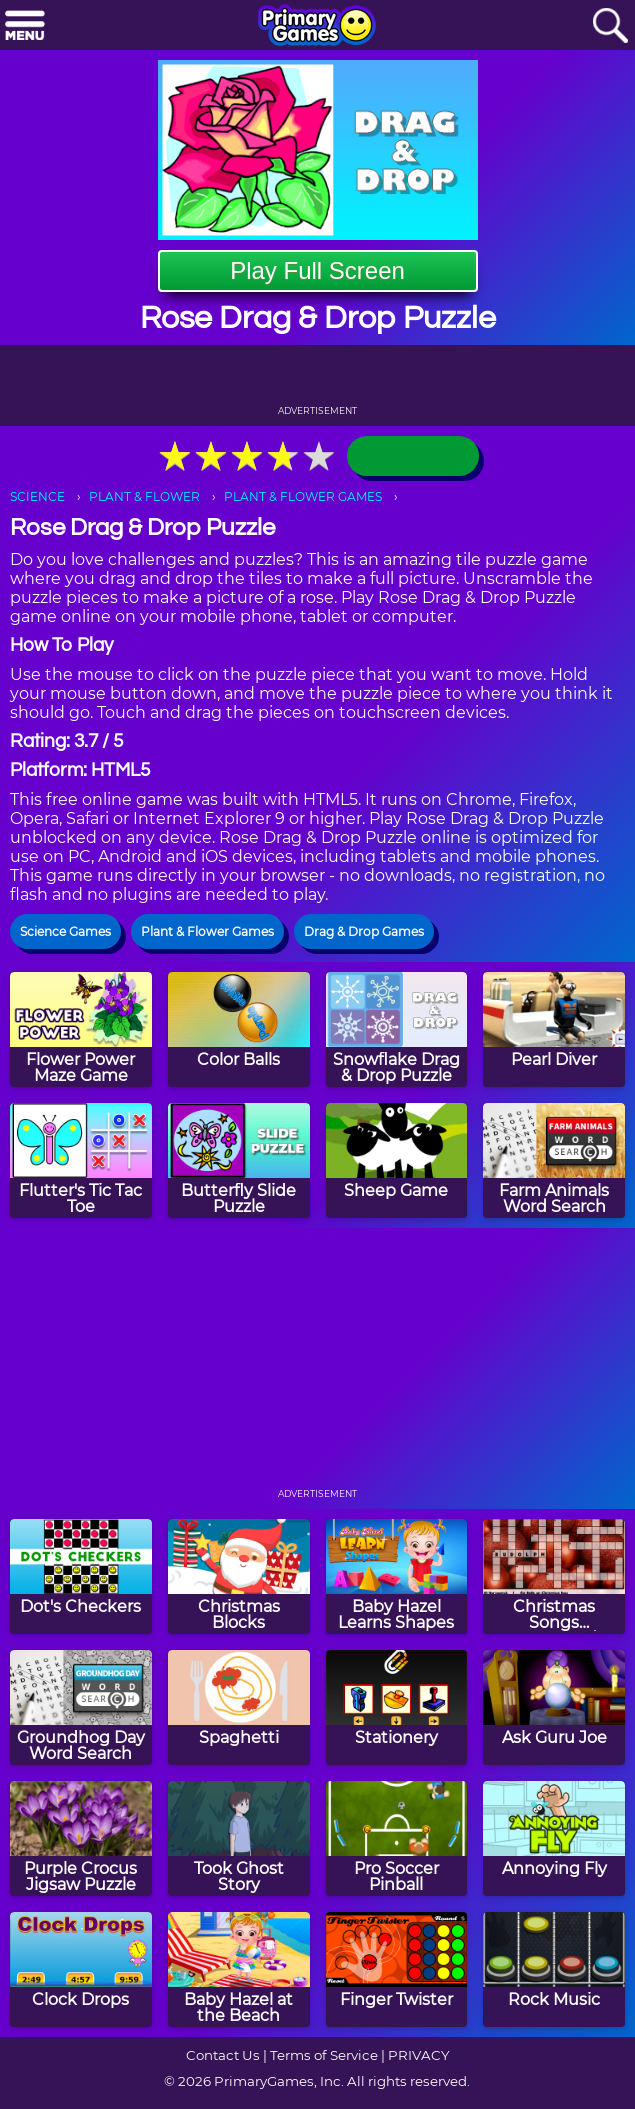 The image size is (635, 2109). I want to click on [Spaghetti], so click(239, 1707).